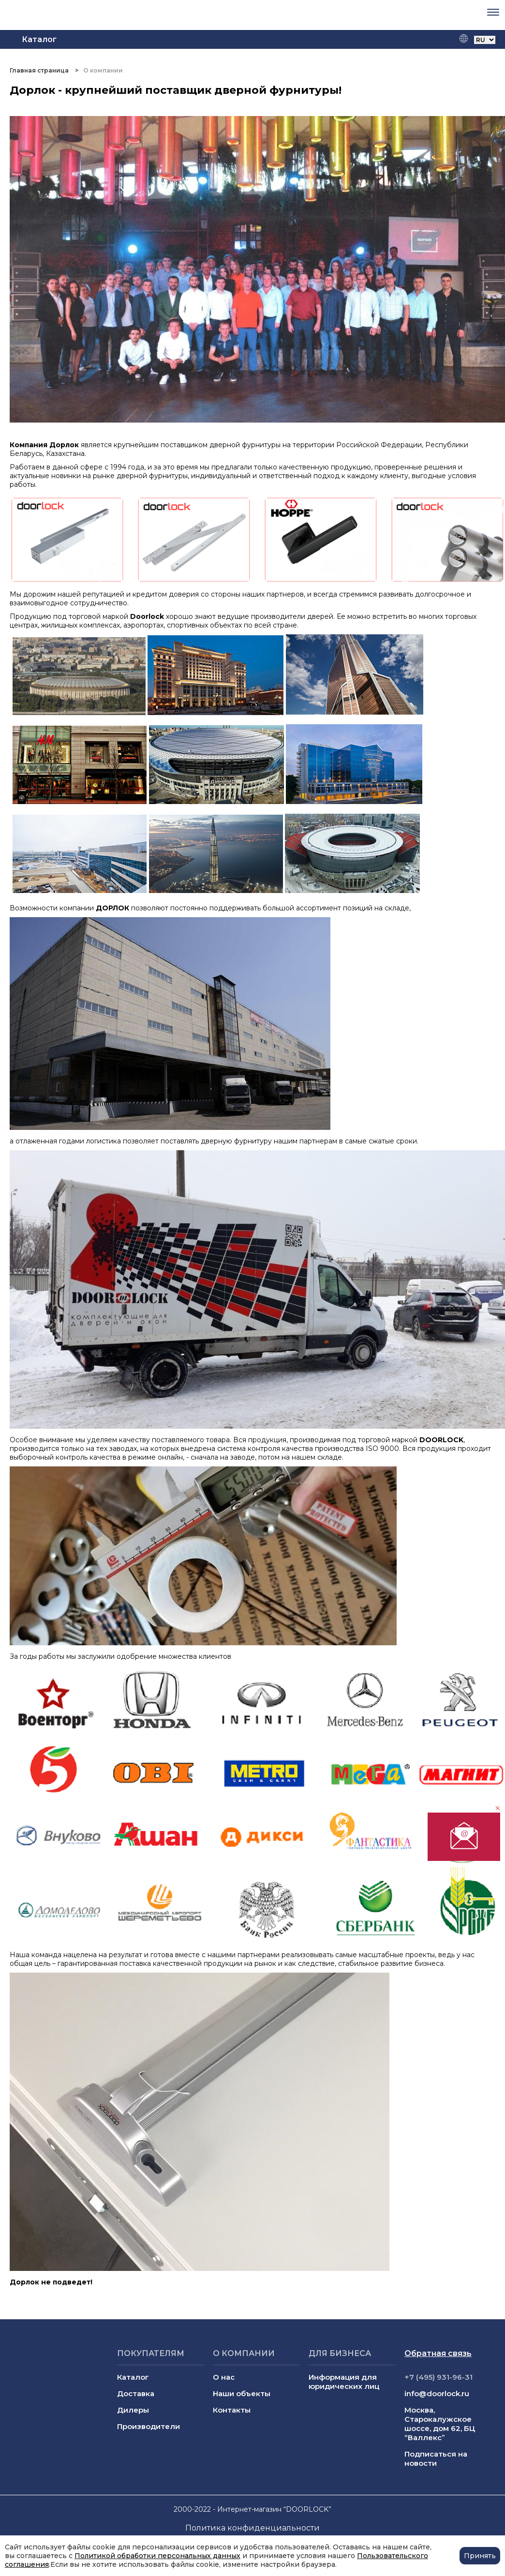 The image size is (505, 2576). I want to click on Подписаться на новости, so click(435, 2458).